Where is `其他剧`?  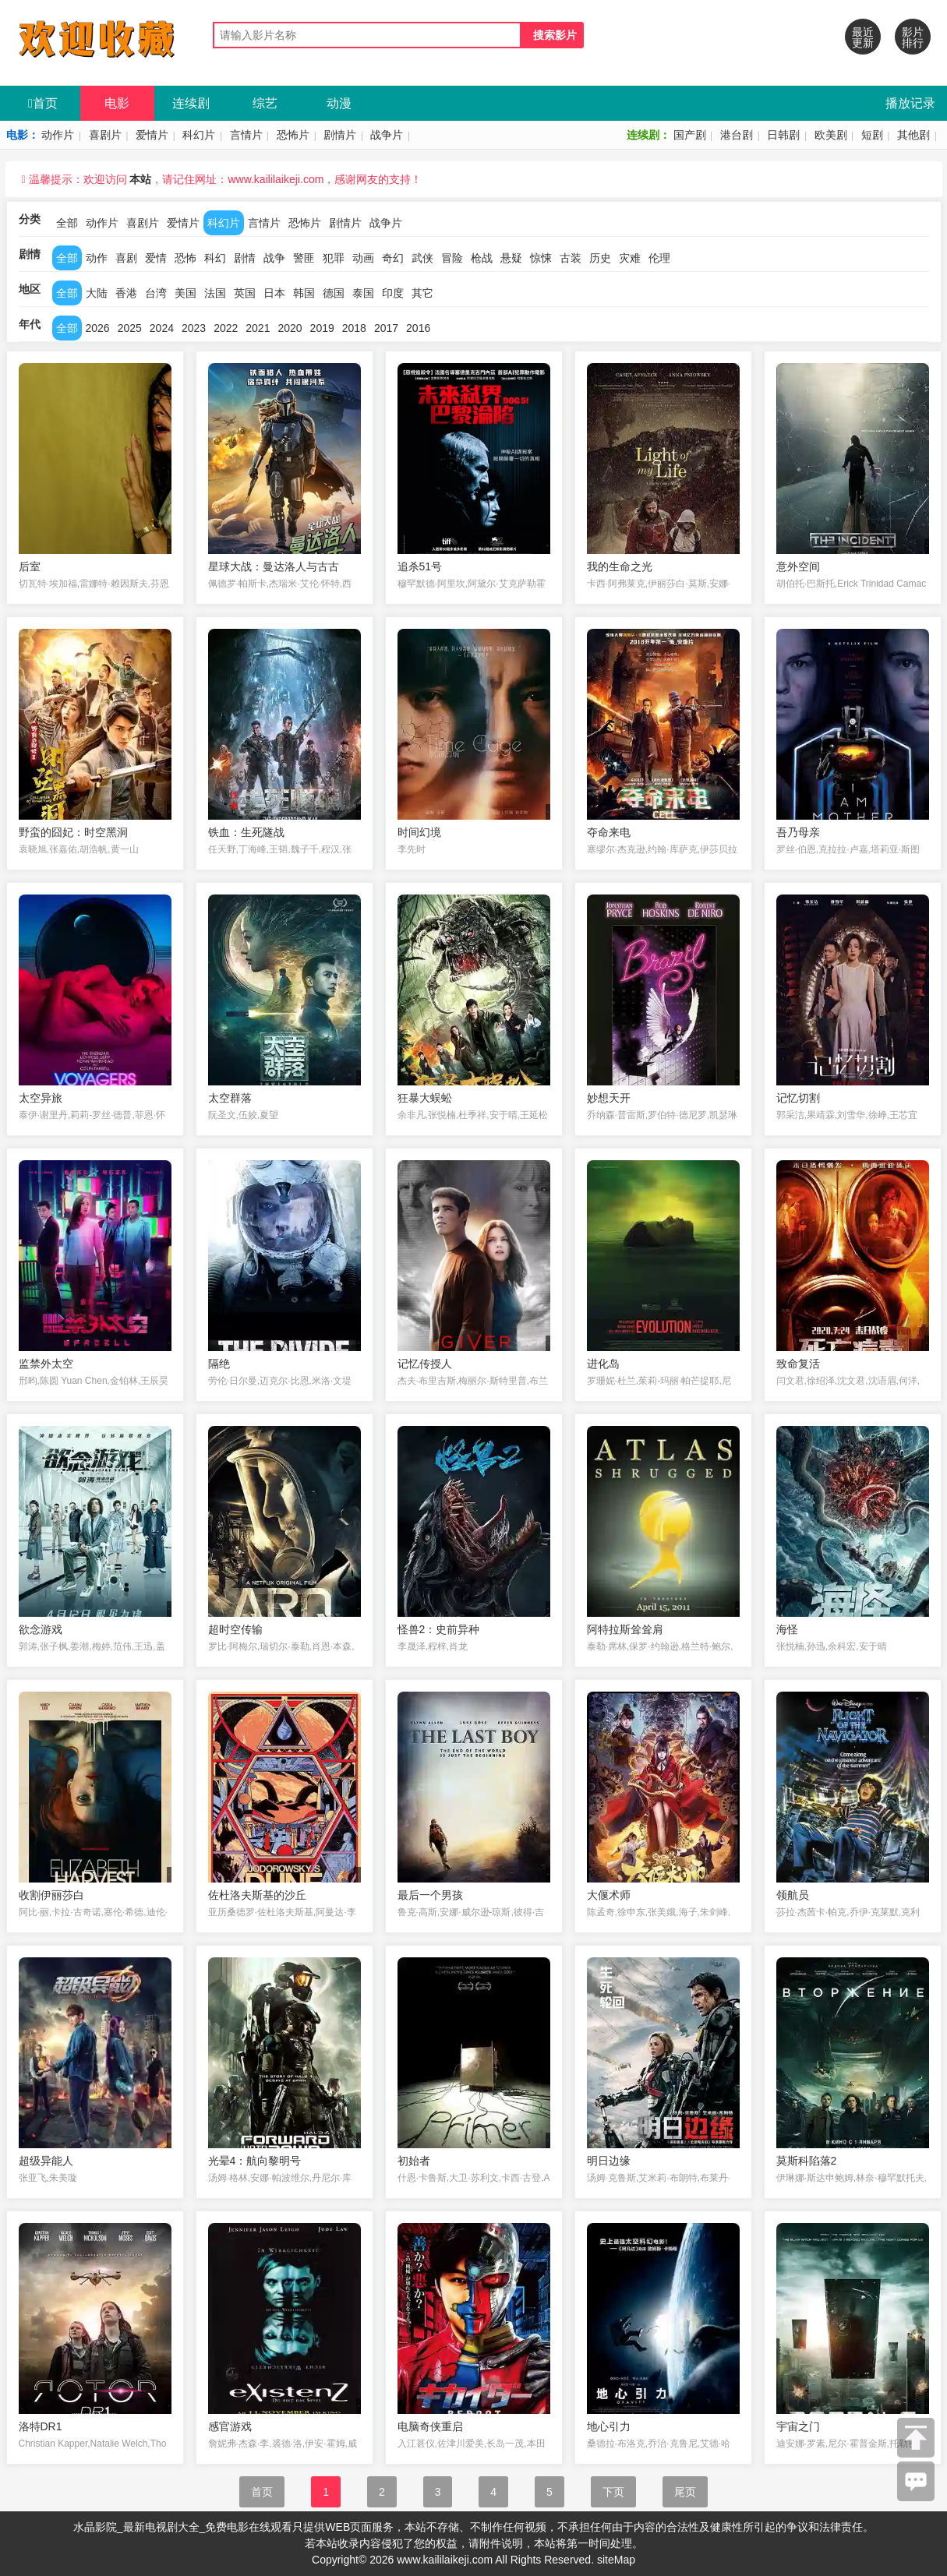
其他剧 is located at coordinates (913, 135).